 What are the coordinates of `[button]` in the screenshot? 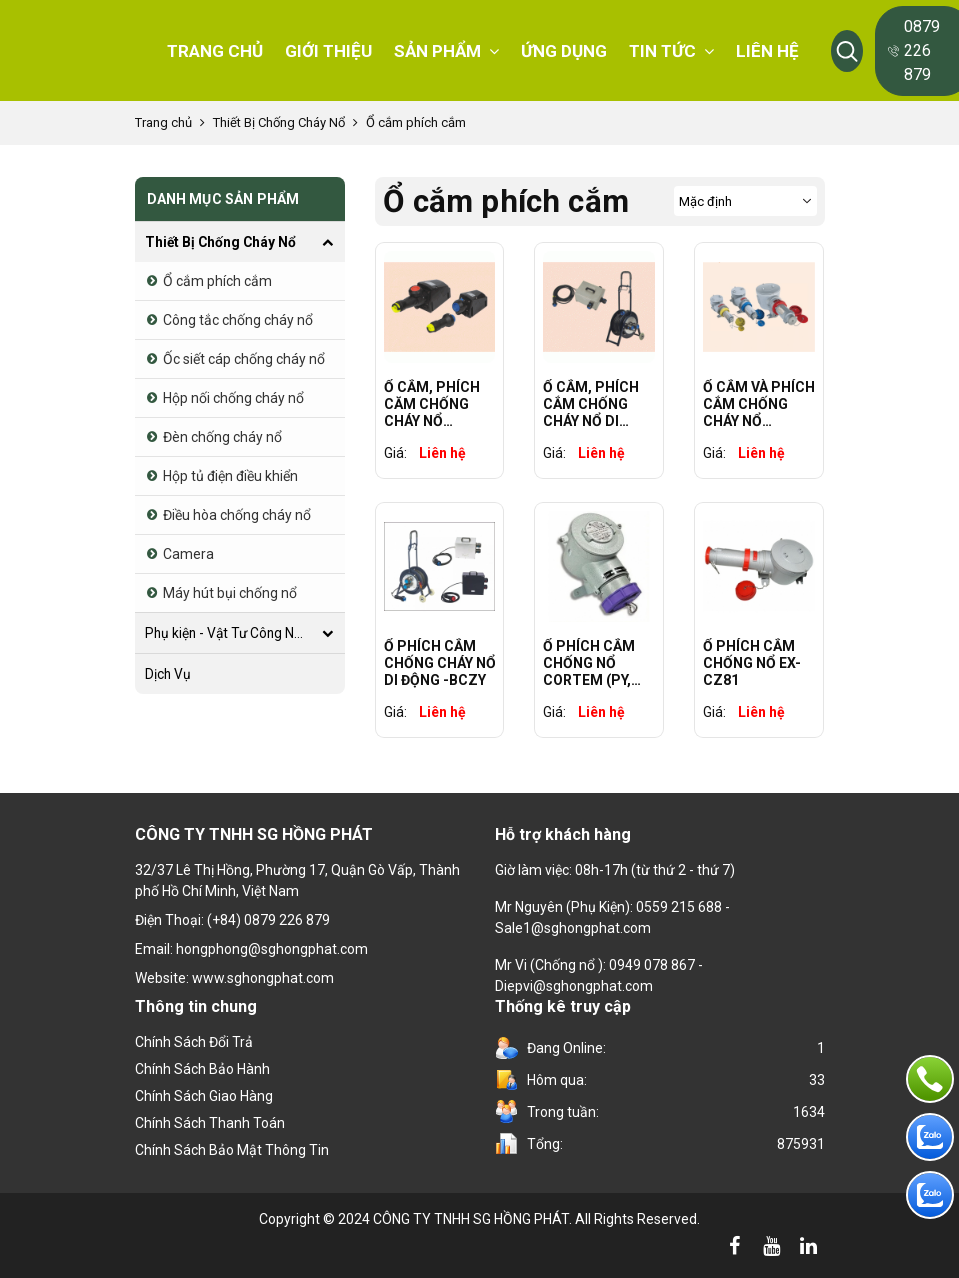 It's located at (847, 51).